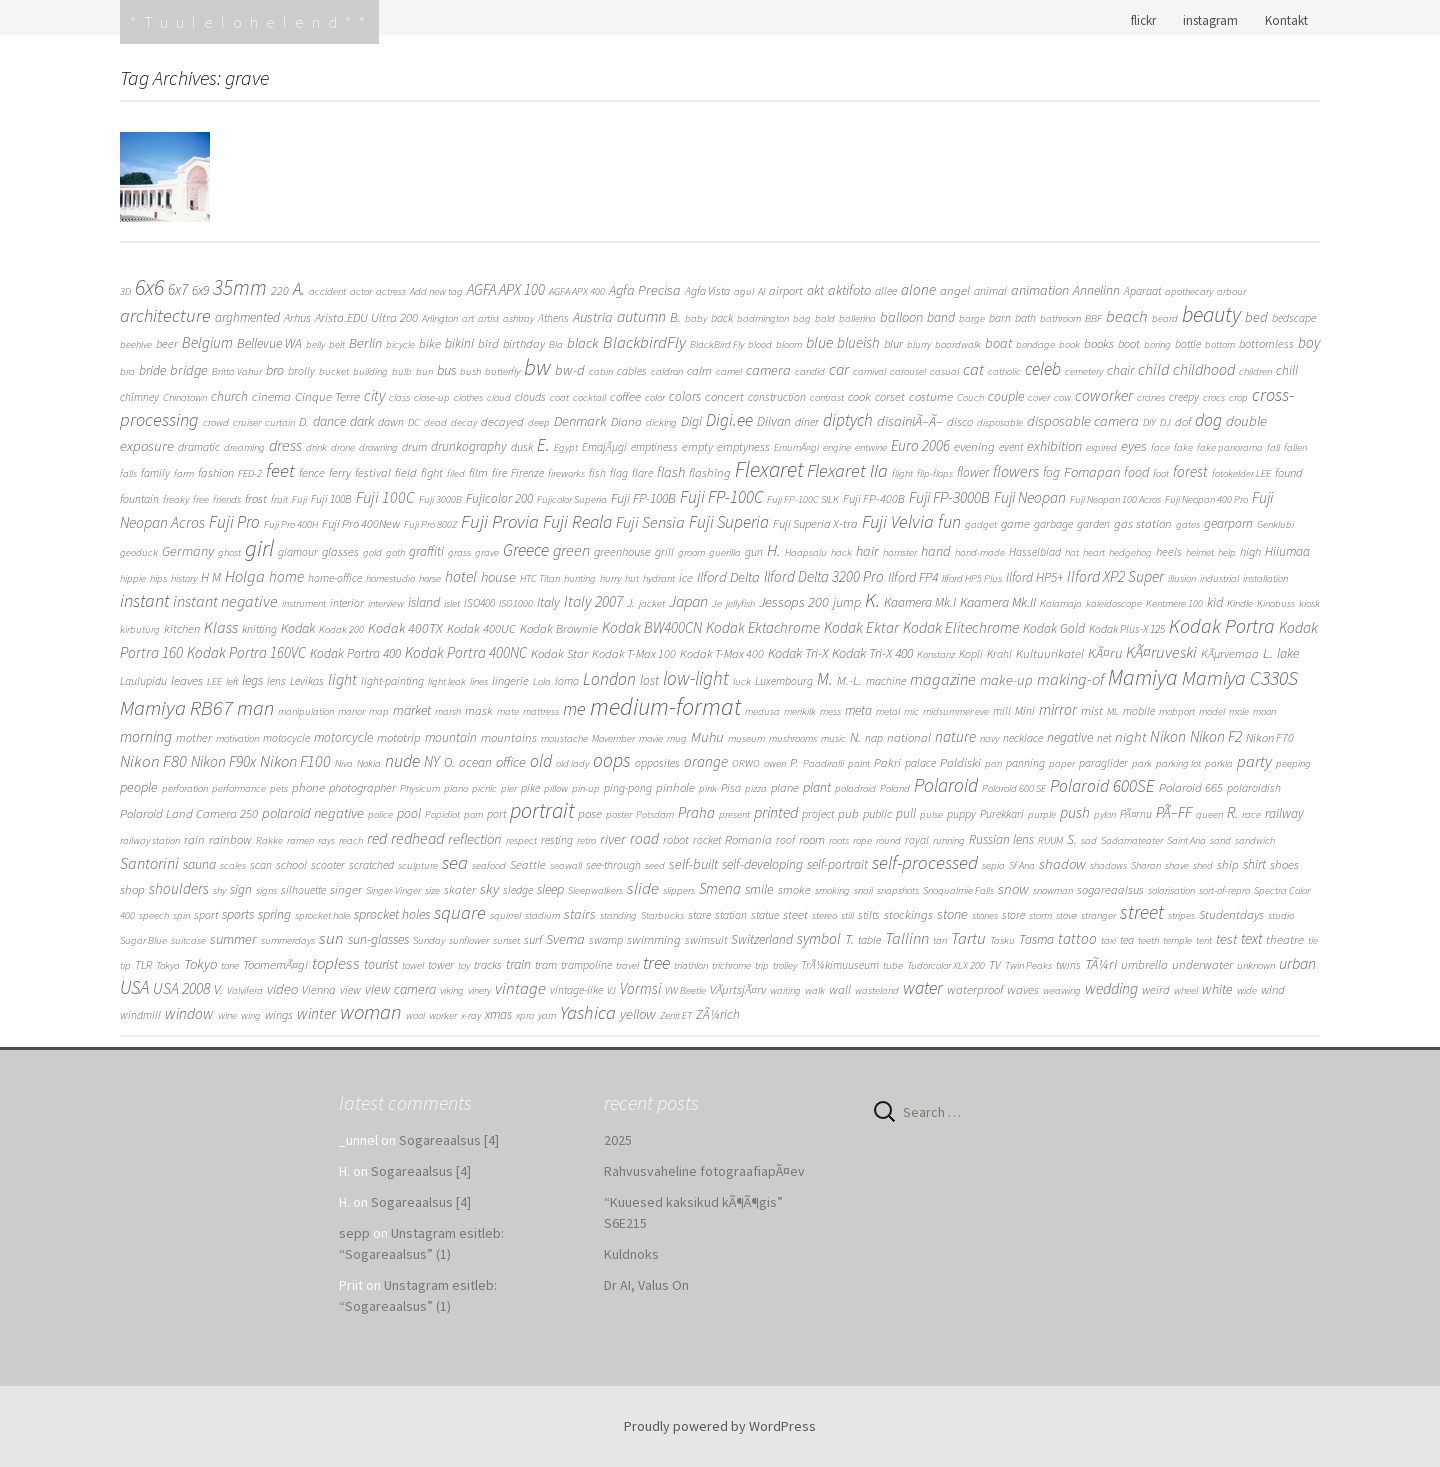 The image size is (1440, 1467). What do you see at coordinates (810, 371) in the screenshot?
I see `candid [candid (1 item)]` at bounding box center [810, 371].